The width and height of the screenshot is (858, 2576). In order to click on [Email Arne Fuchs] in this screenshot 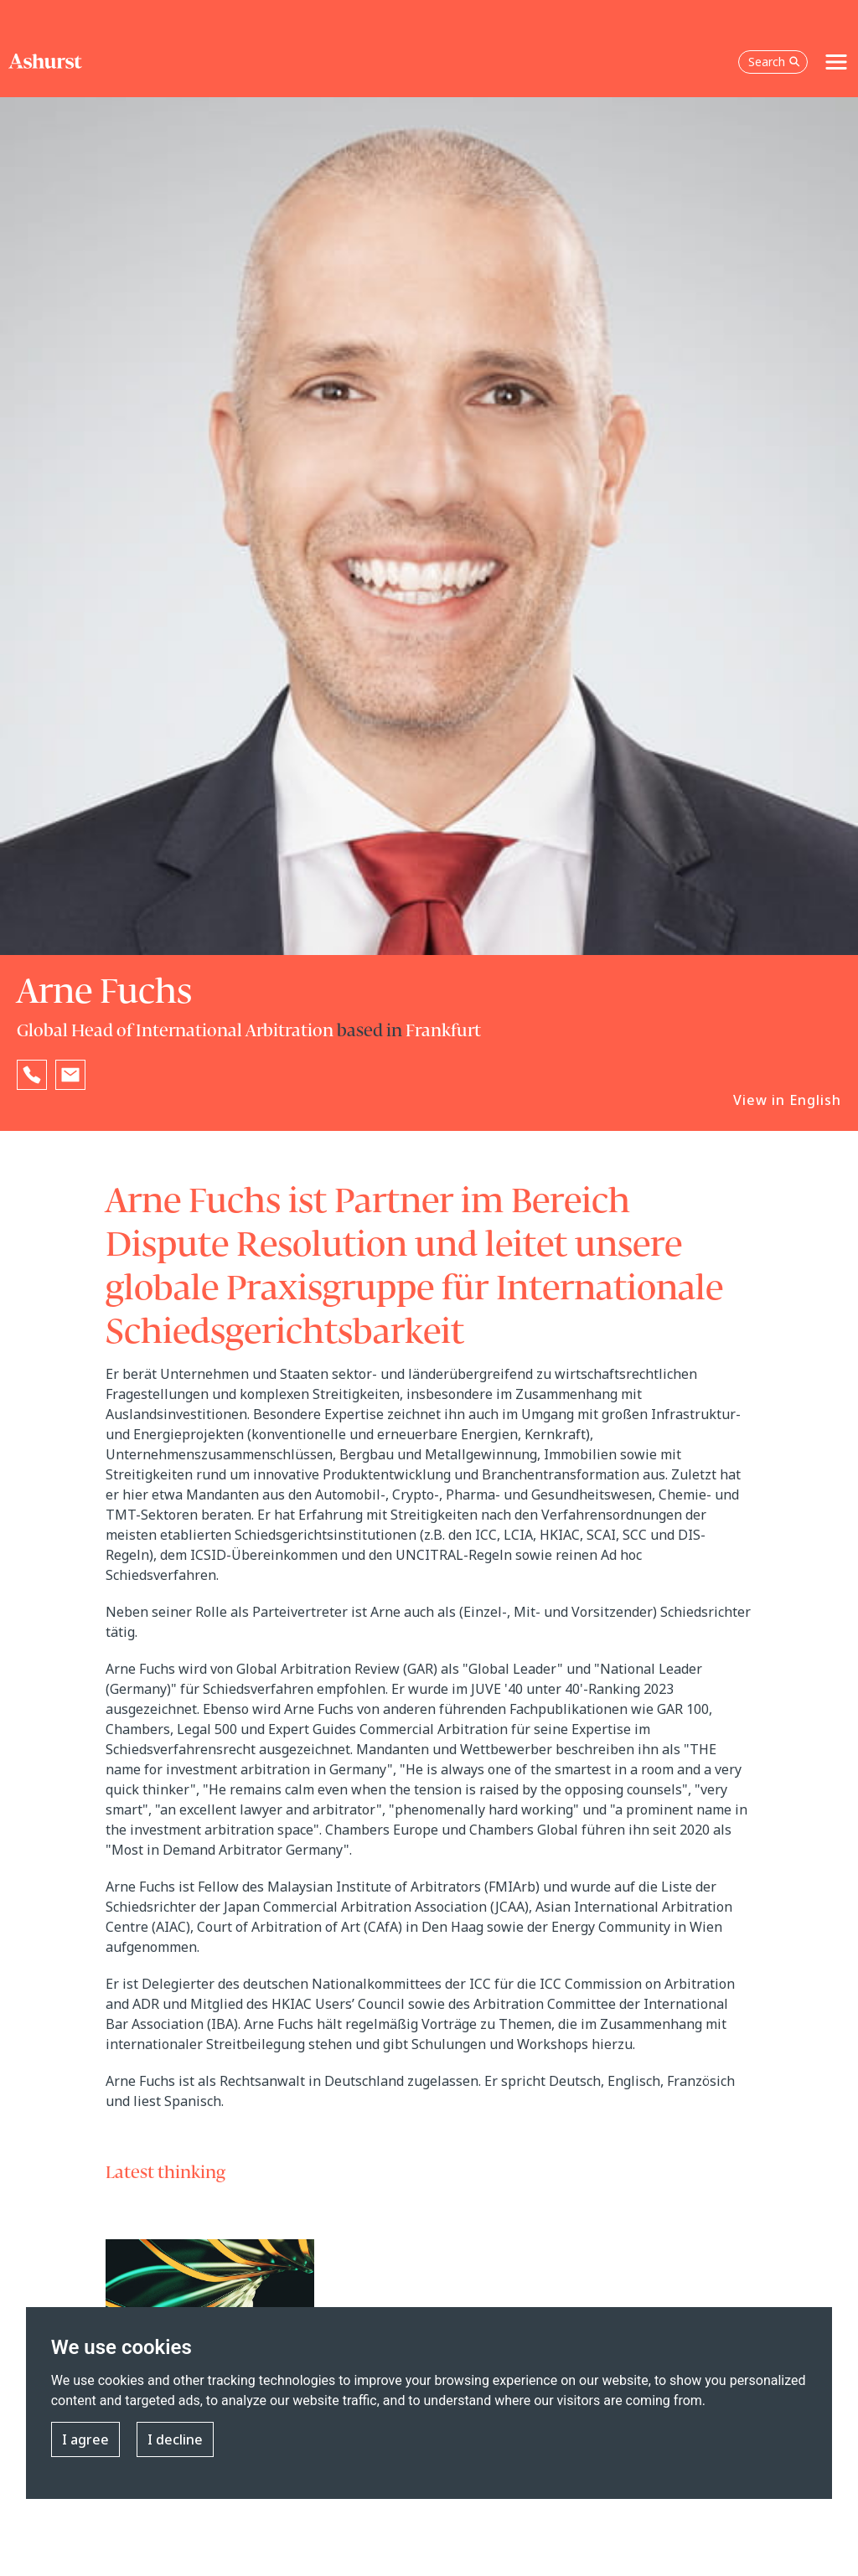, I will do `click(70, 1075)`.